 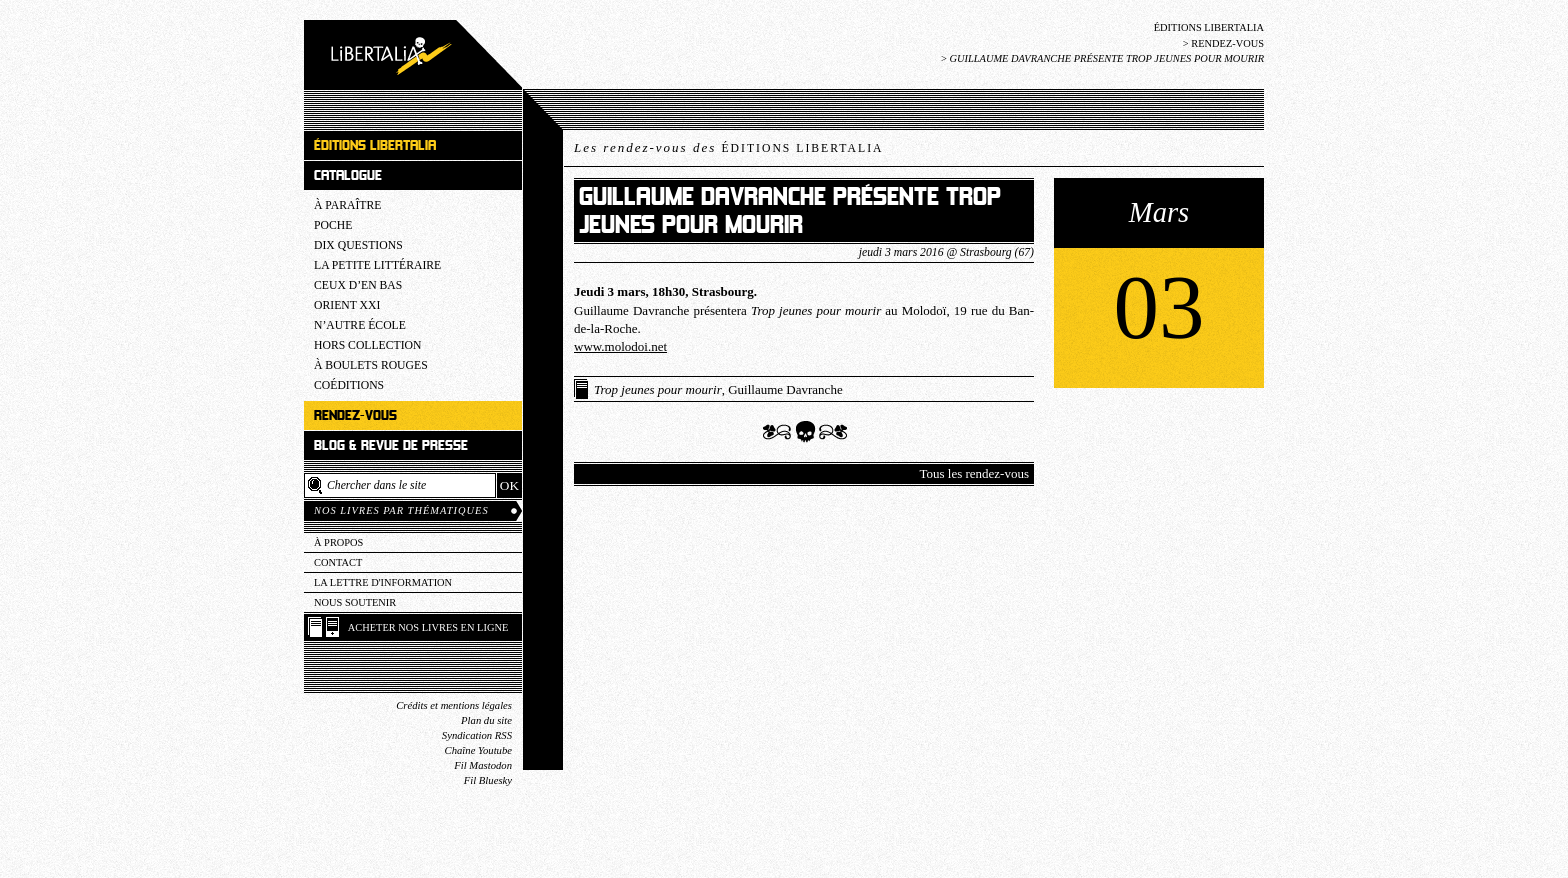 I want to click on La lettre d'information, so click(x=383, y=582).